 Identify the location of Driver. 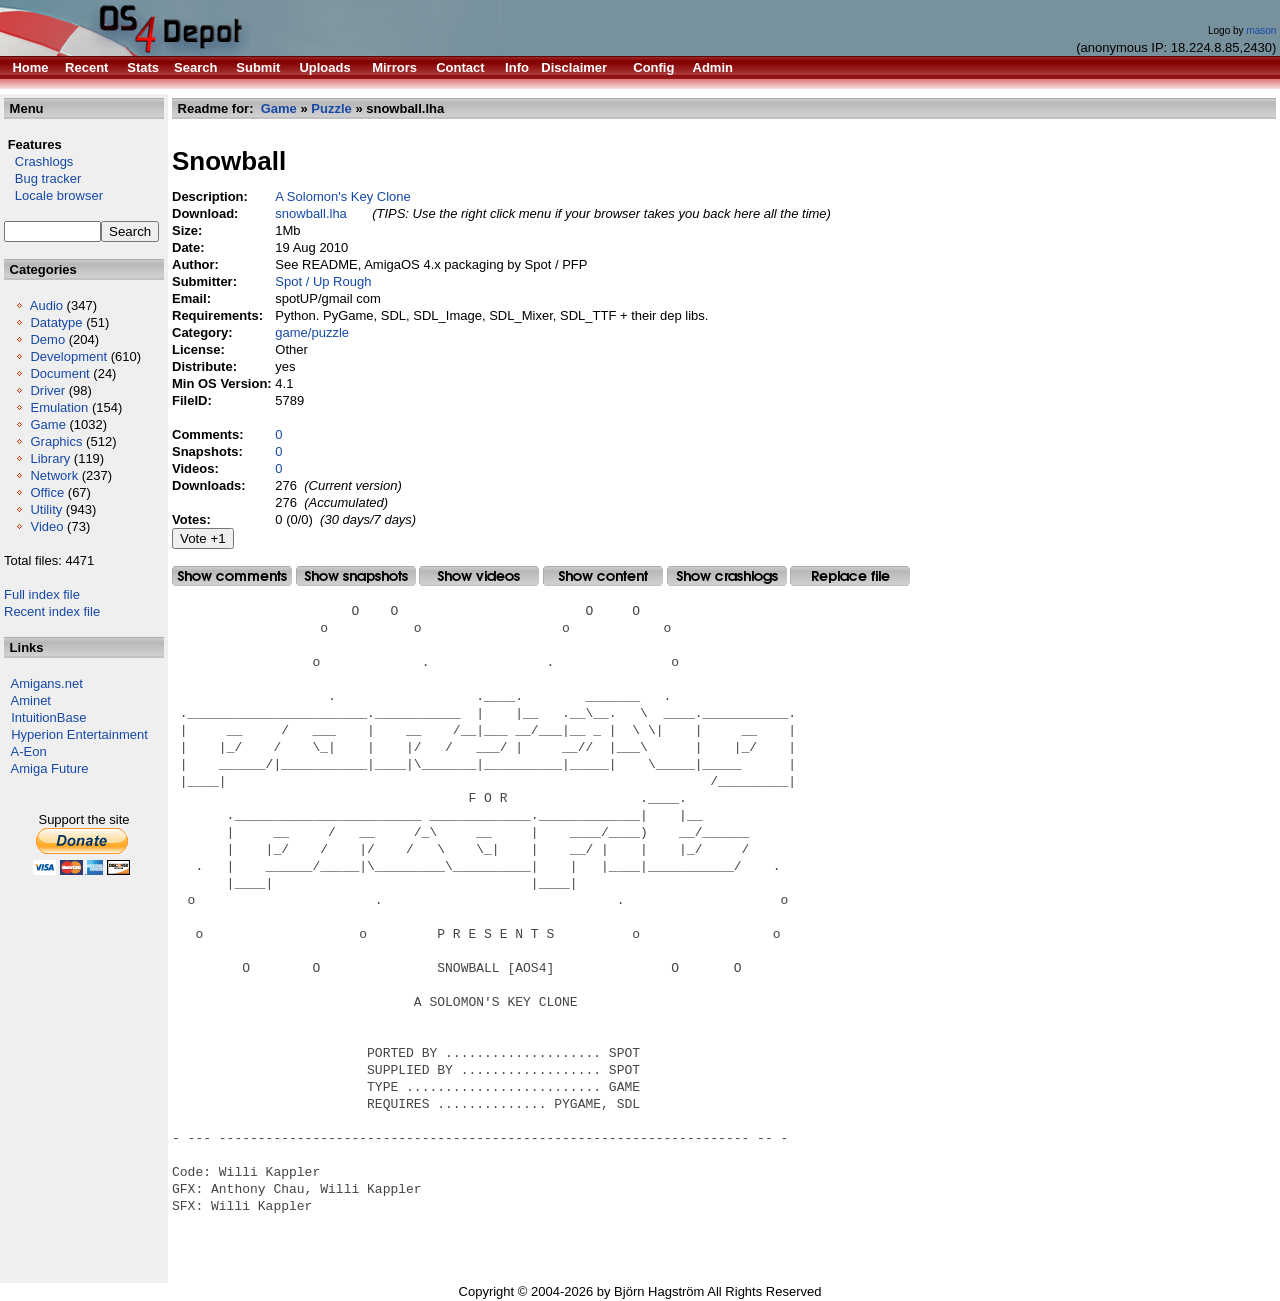
(47, 390).